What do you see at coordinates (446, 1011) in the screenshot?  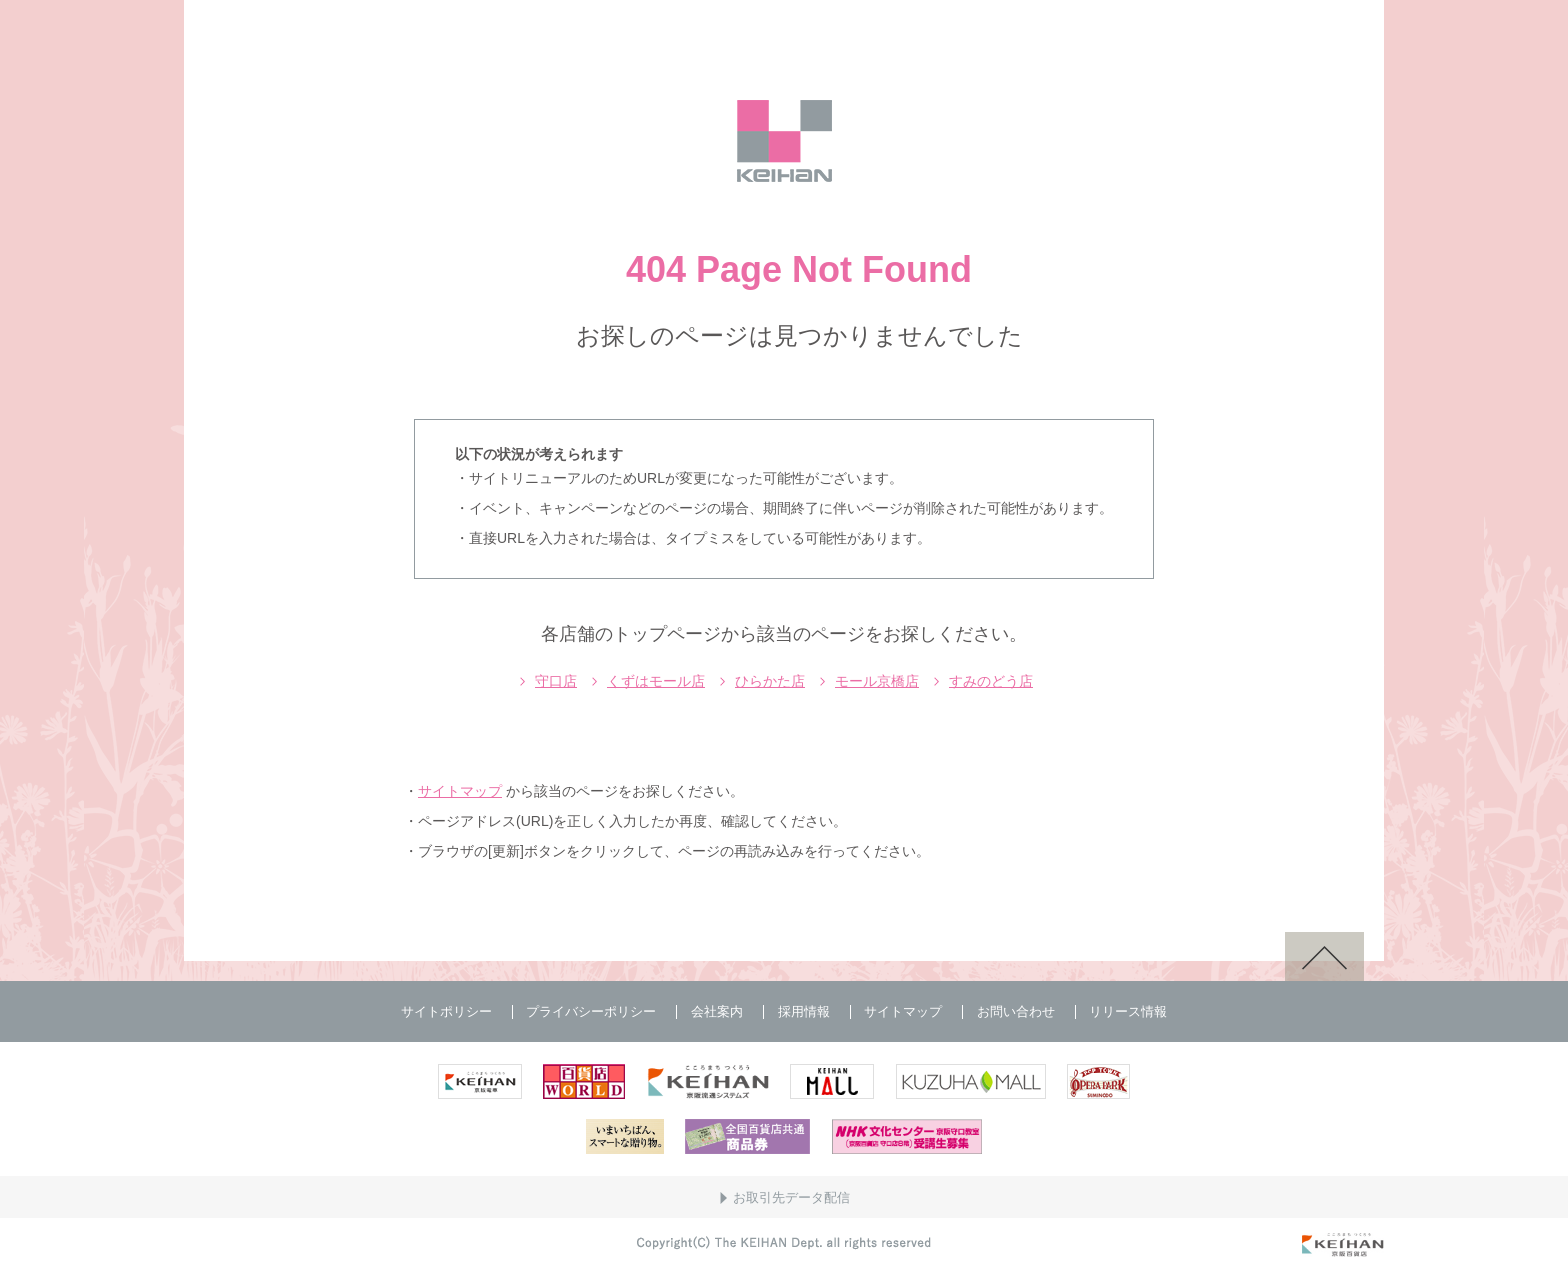 I see `サイトポリシー` at bounding box center [446, 1011].